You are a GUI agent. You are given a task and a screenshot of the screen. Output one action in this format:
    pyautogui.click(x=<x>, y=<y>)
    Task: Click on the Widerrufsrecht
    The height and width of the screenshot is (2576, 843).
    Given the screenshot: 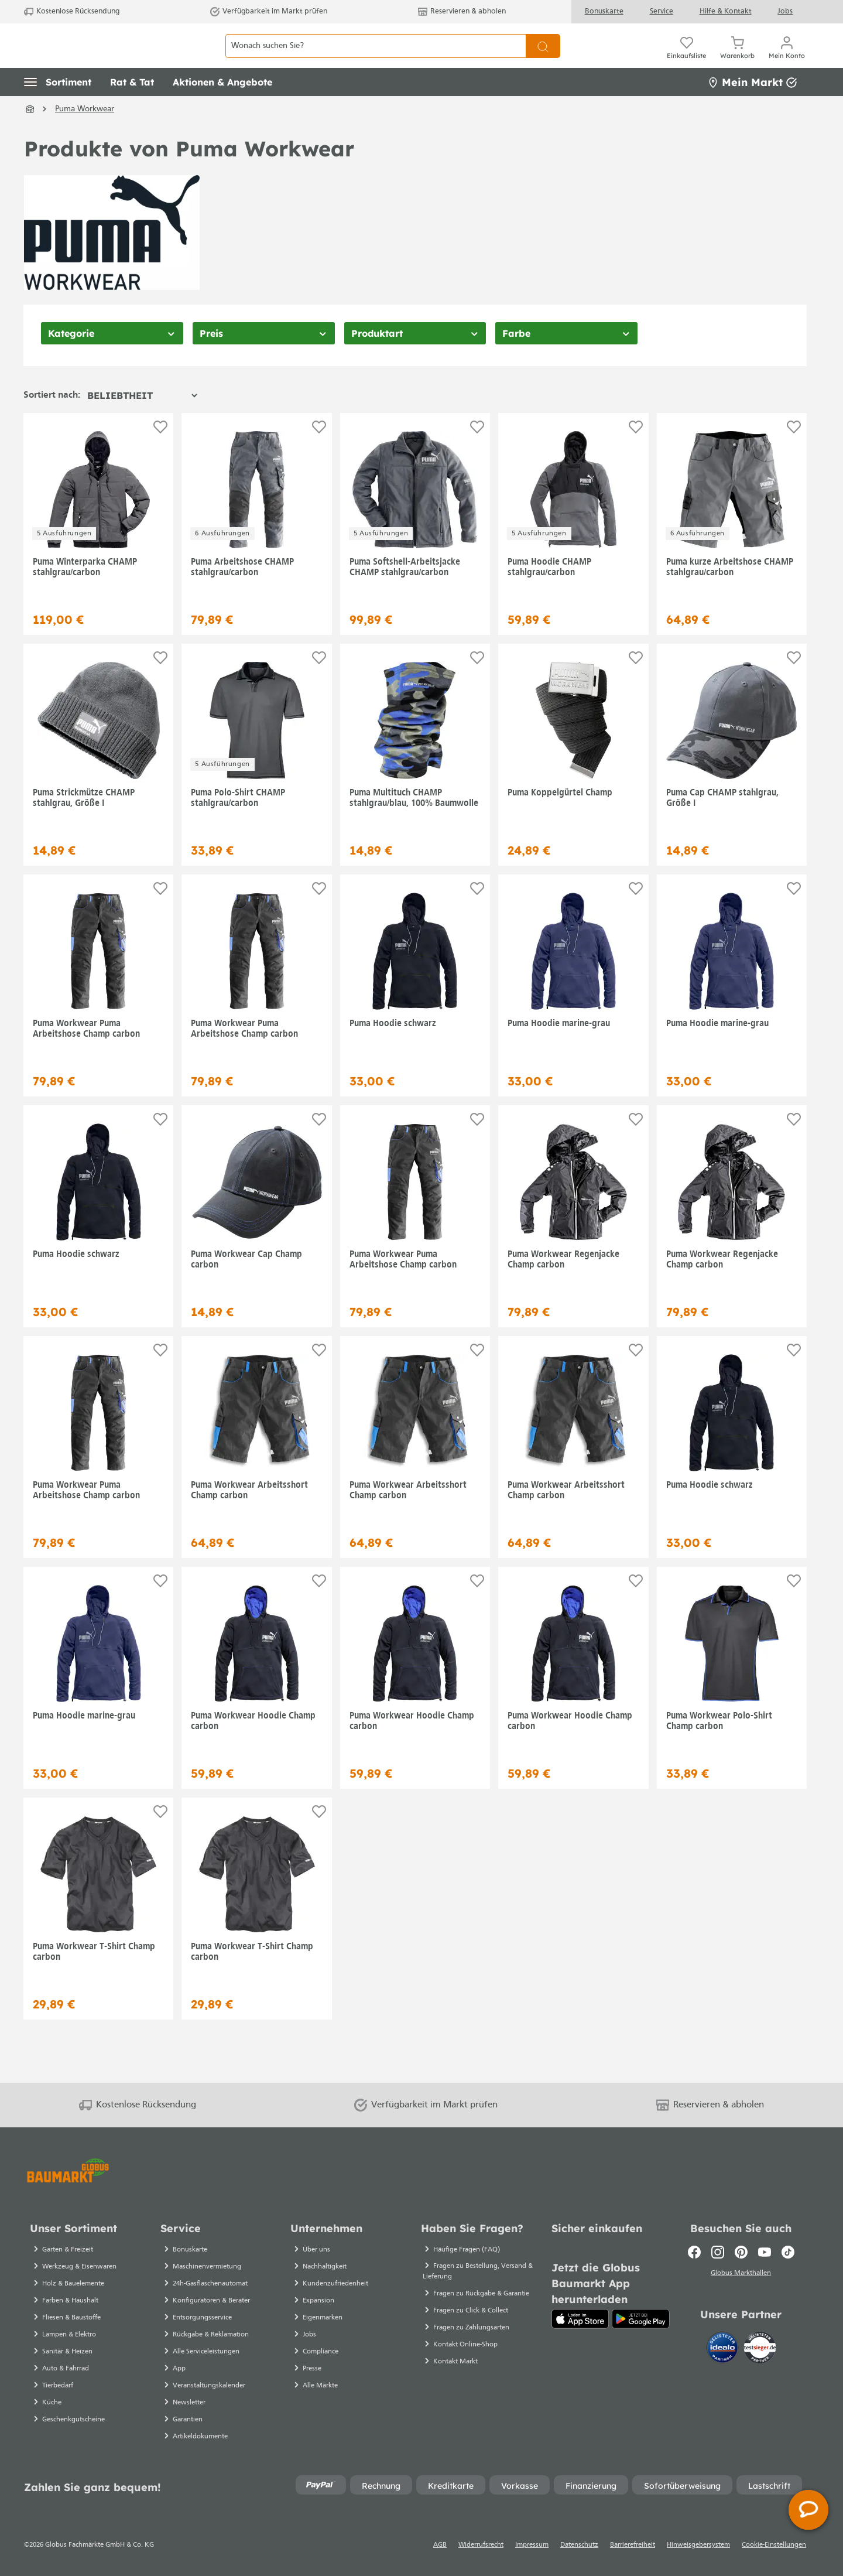 What is the action you would take?
    pyautogui.click(x=480, y=2544)
    